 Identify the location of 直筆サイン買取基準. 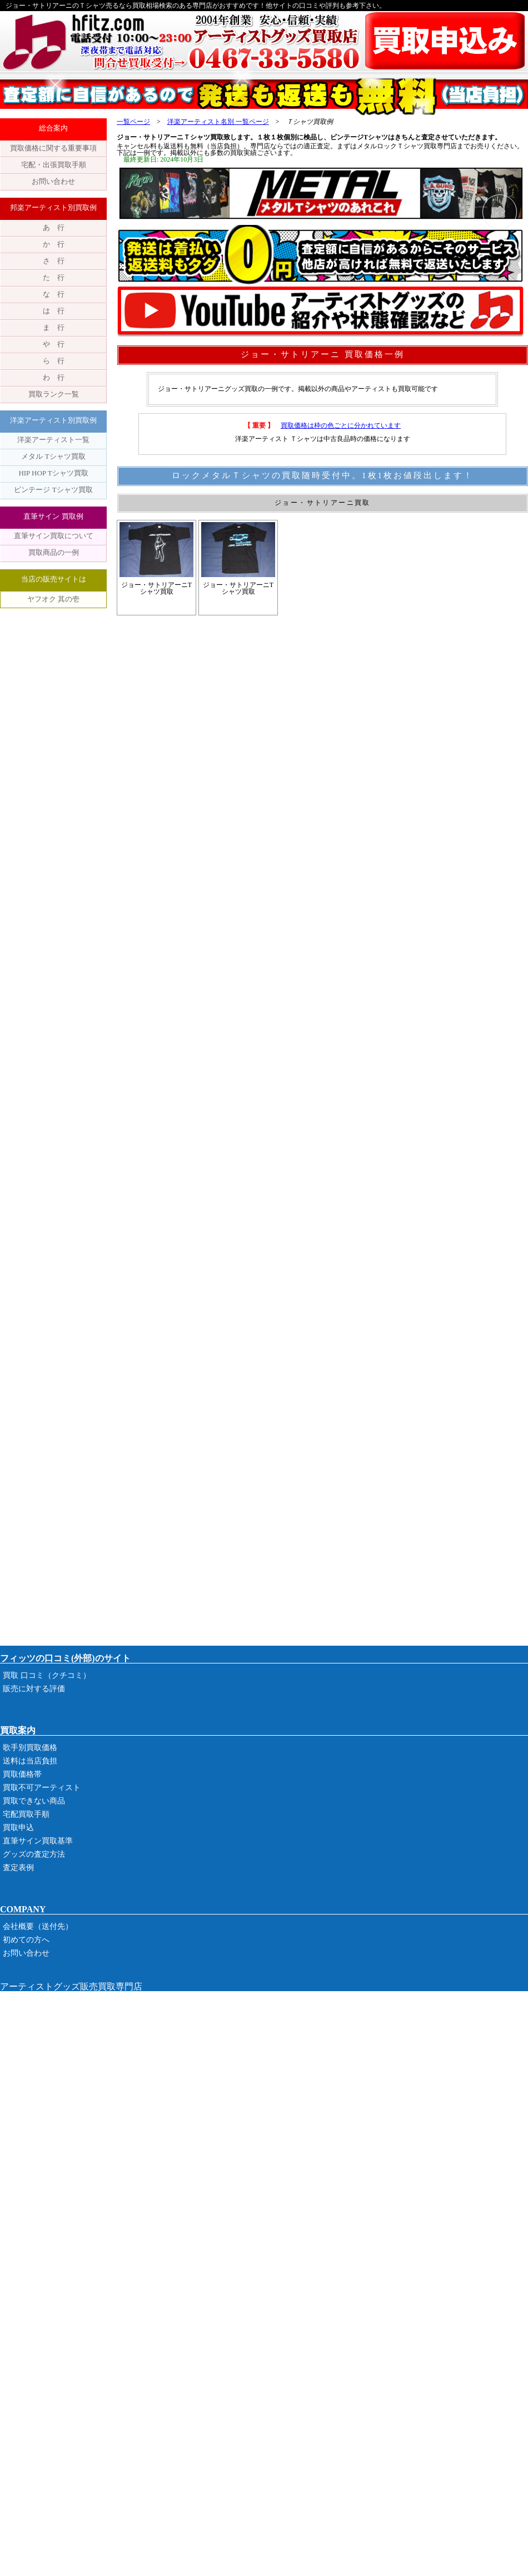
(38, 1841).